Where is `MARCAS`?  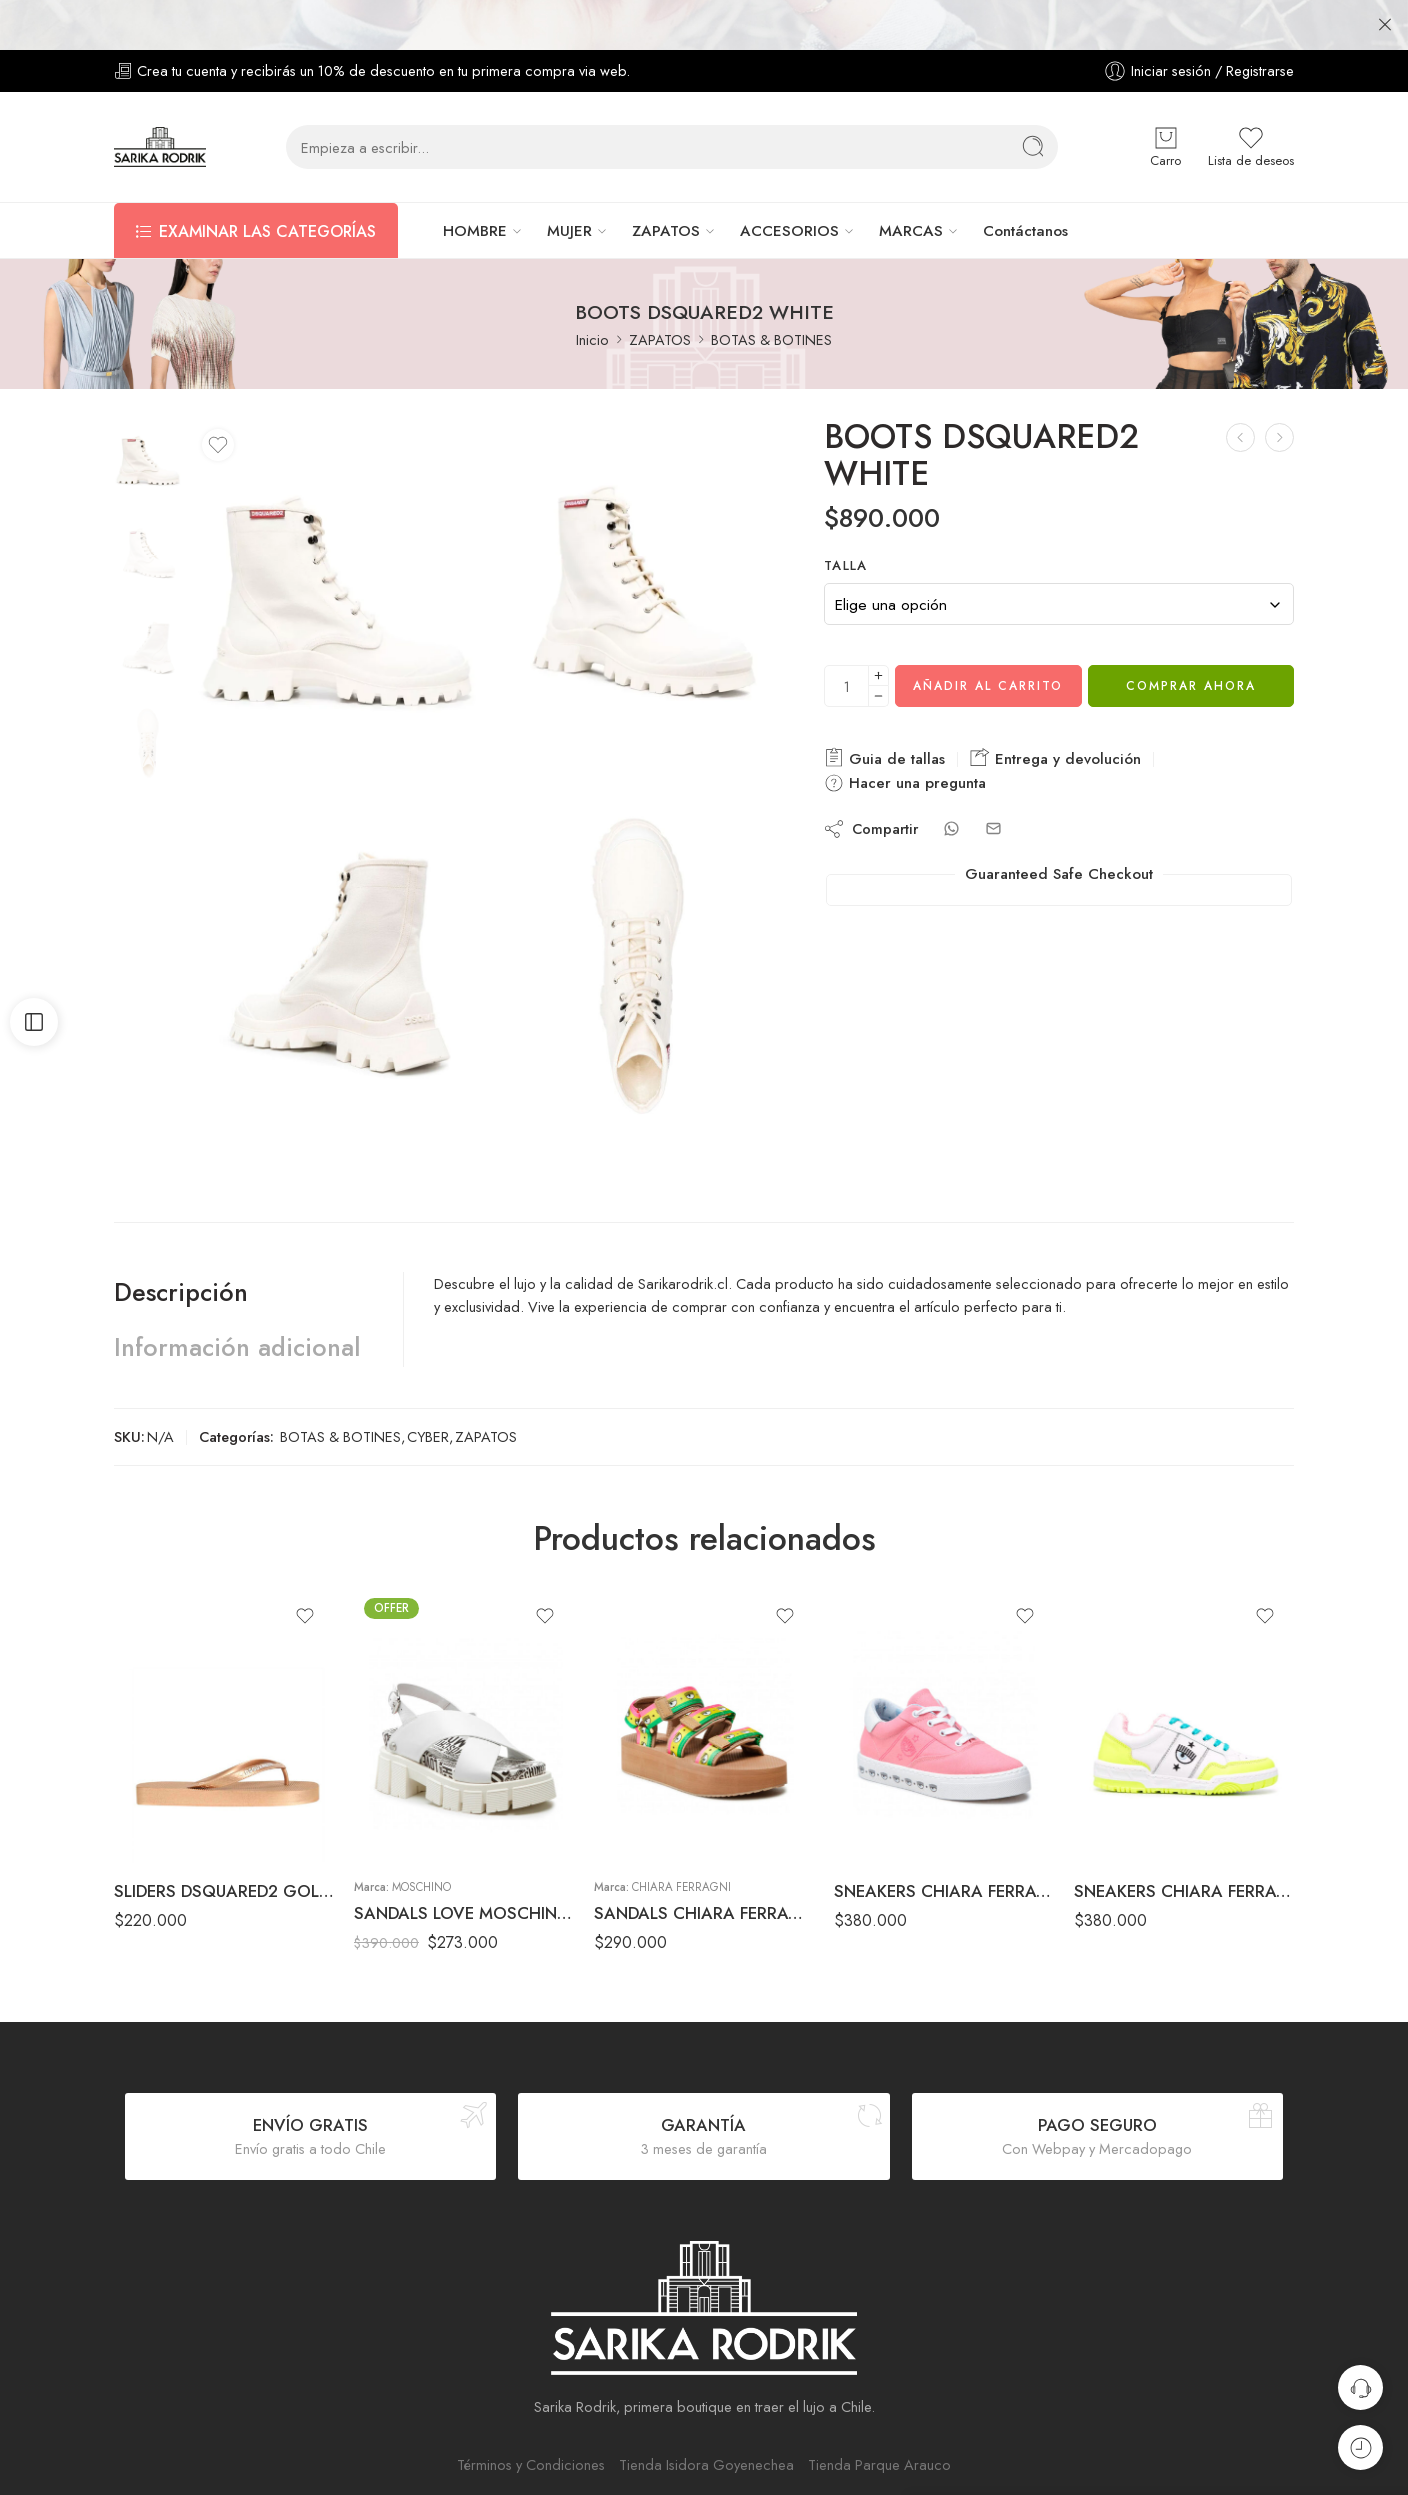 MARCAS is located at coordinates (911, 181).